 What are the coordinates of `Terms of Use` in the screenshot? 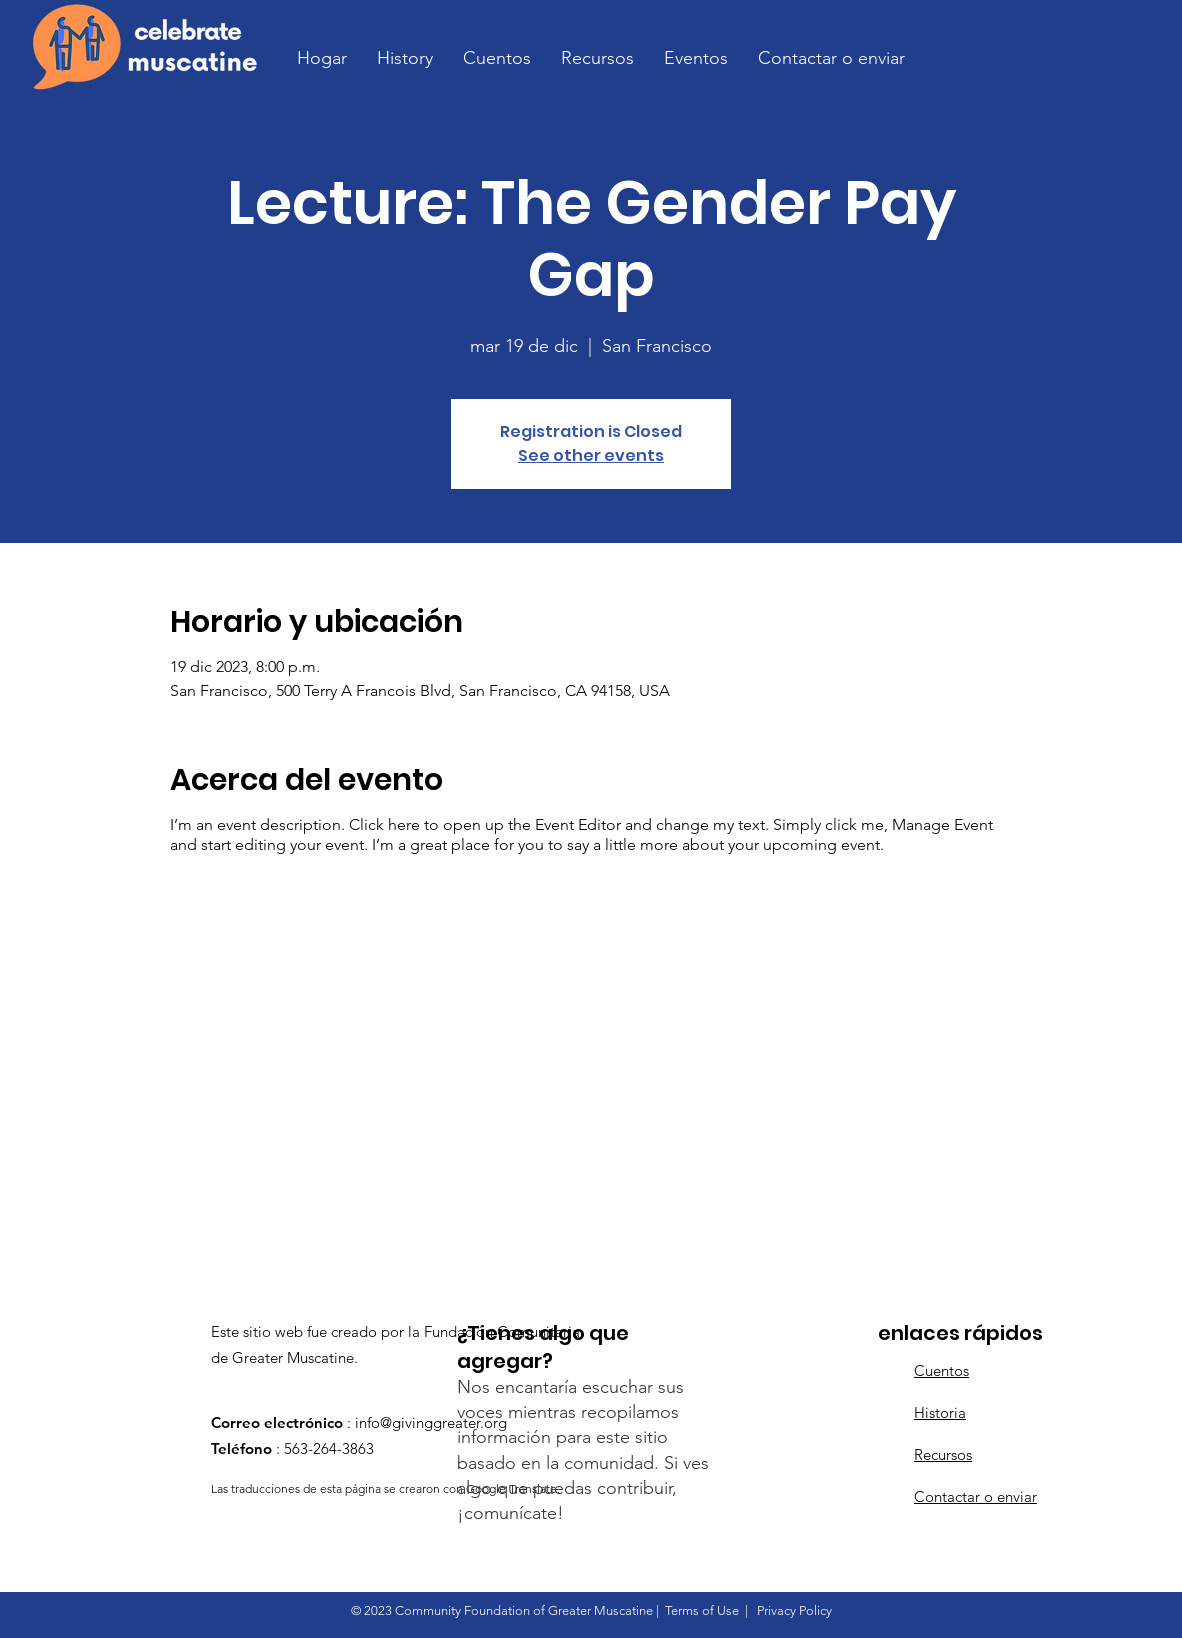 It's located at (702, 1610).